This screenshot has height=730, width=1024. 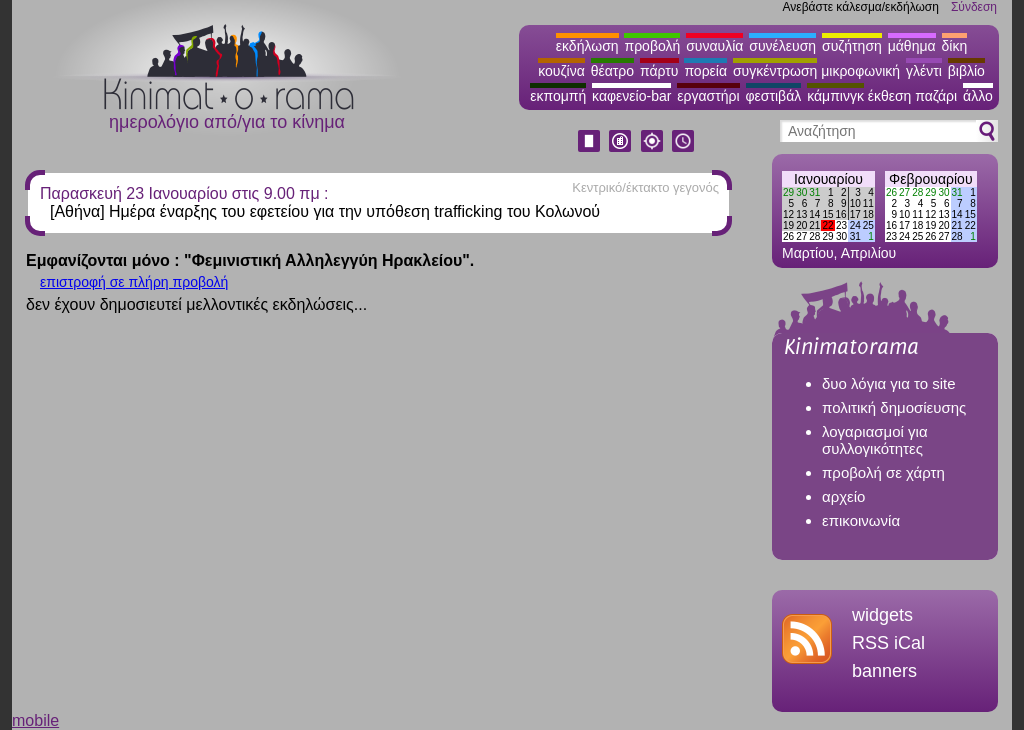 What do you see at coordinates (801, 192) in the screenshot?
I see `30` at bounding box center [801, 192].